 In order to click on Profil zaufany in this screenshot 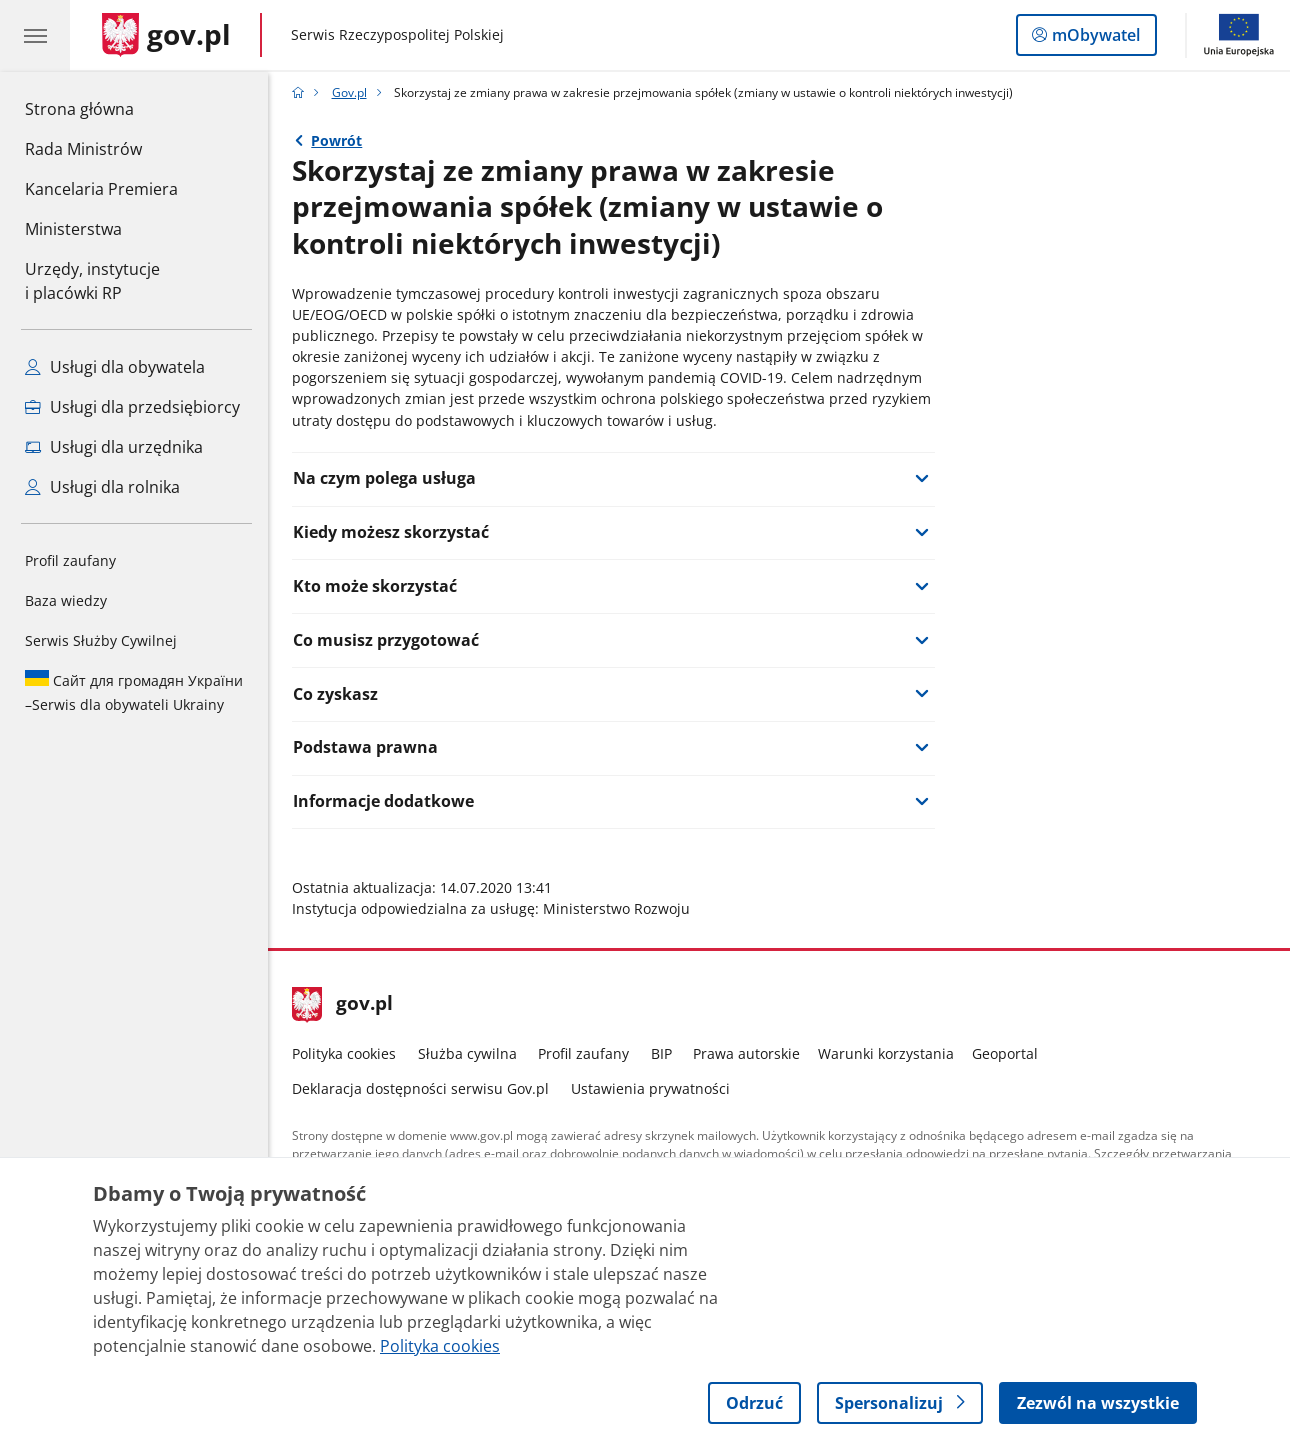, I will do `click(70, 560)`.